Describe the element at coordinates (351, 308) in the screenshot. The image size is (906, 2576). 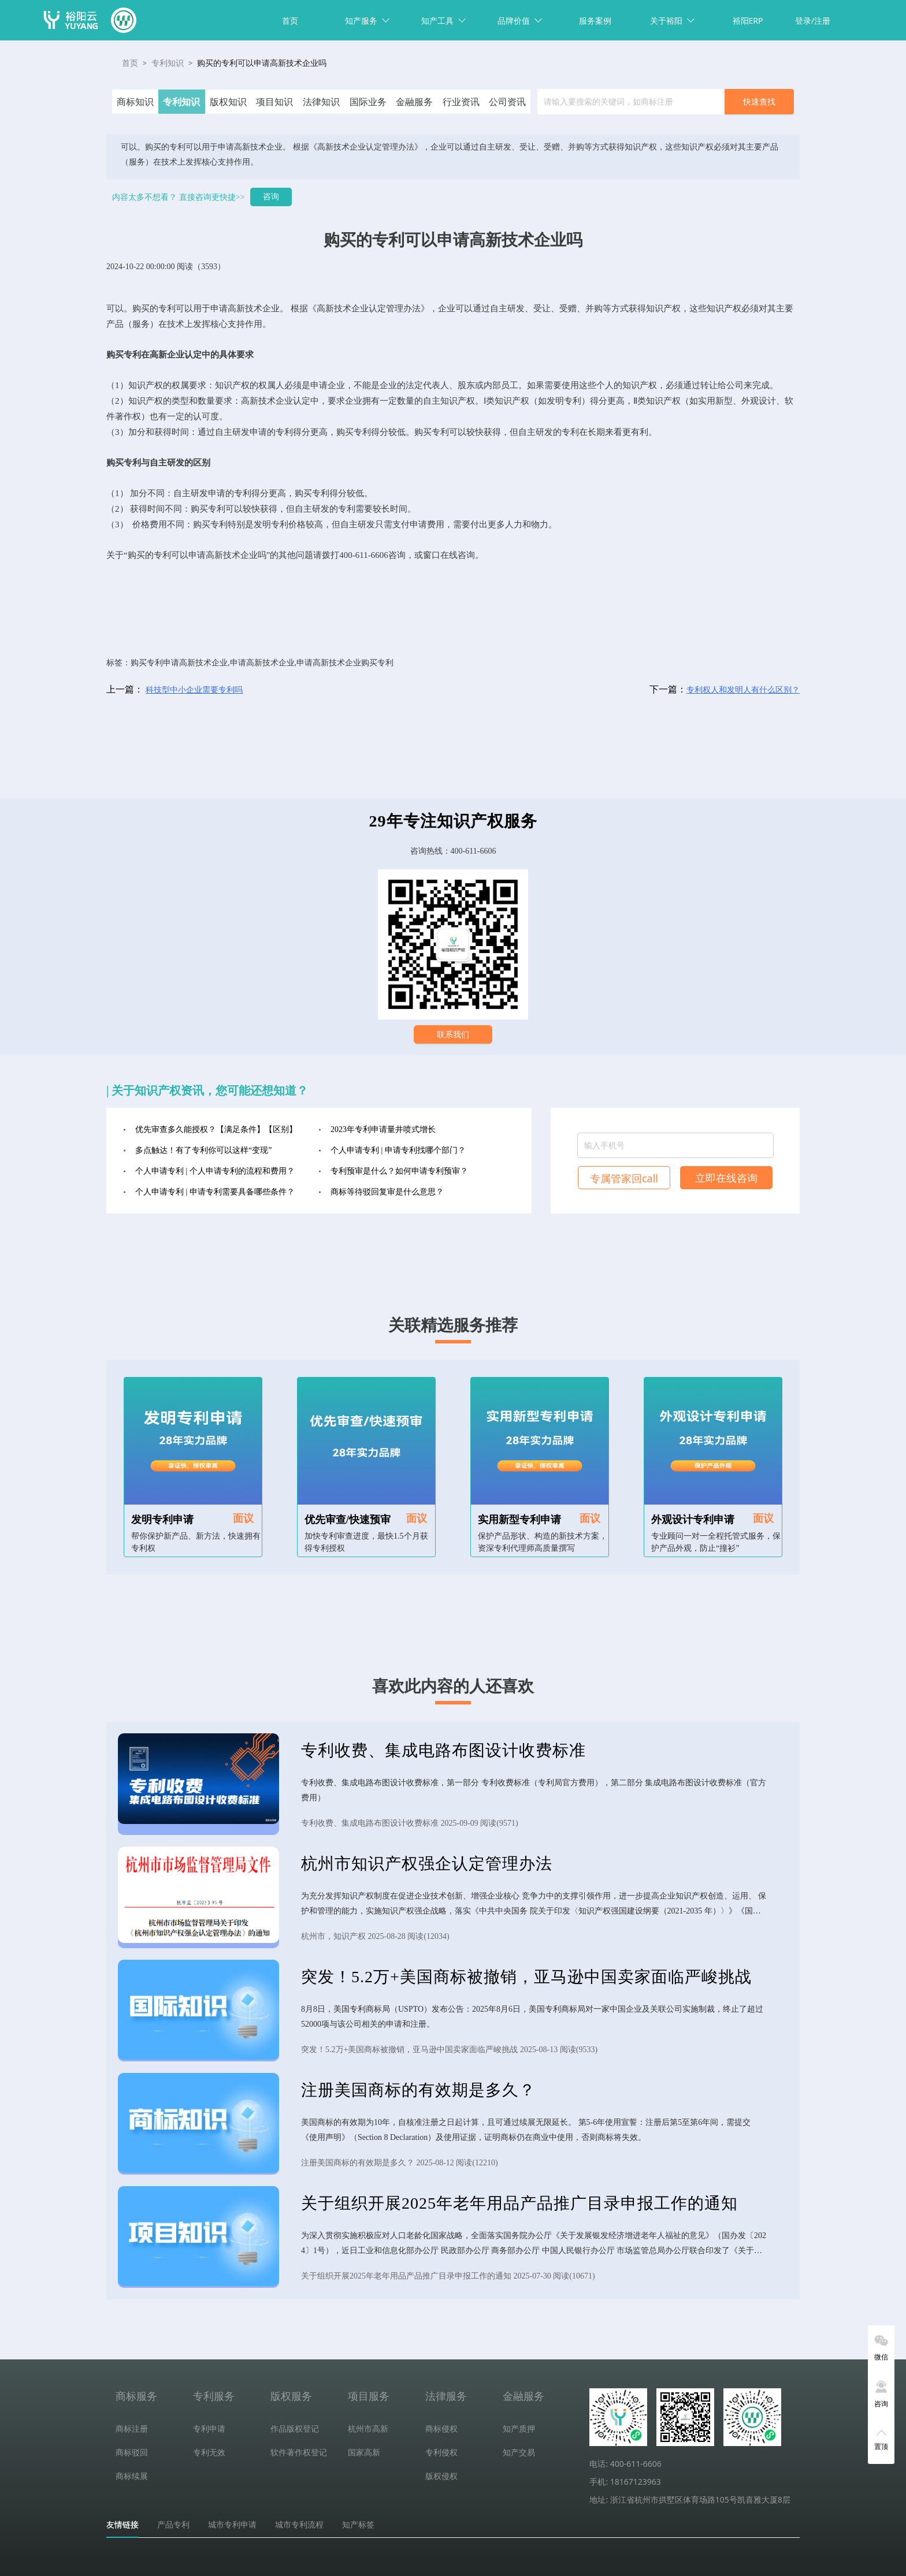
I see `高新技术企业认定` at that location.